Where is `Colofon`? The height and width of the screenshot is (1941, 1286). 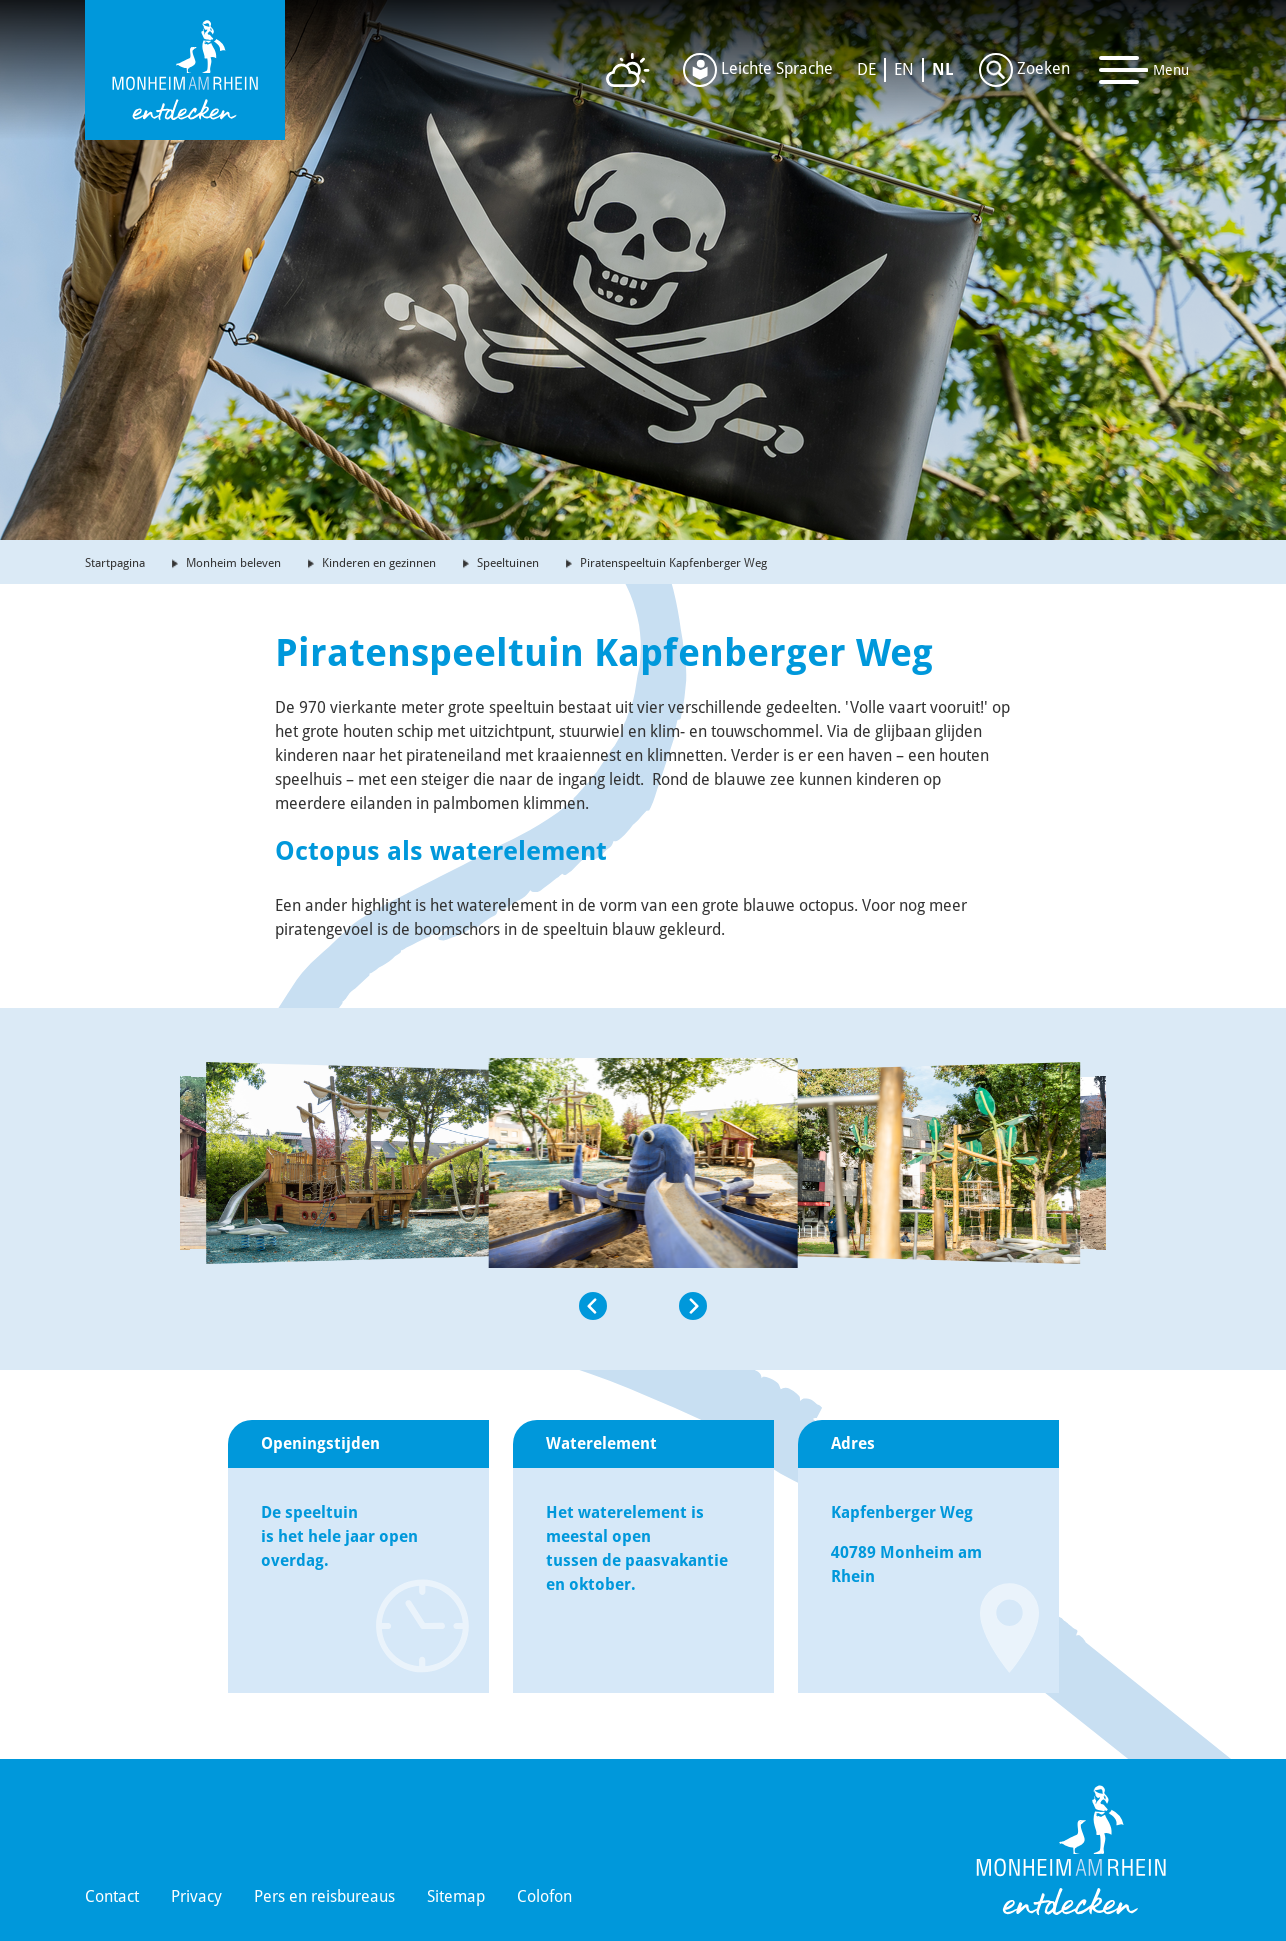 Colofon is located at coordinates (544, 1896).